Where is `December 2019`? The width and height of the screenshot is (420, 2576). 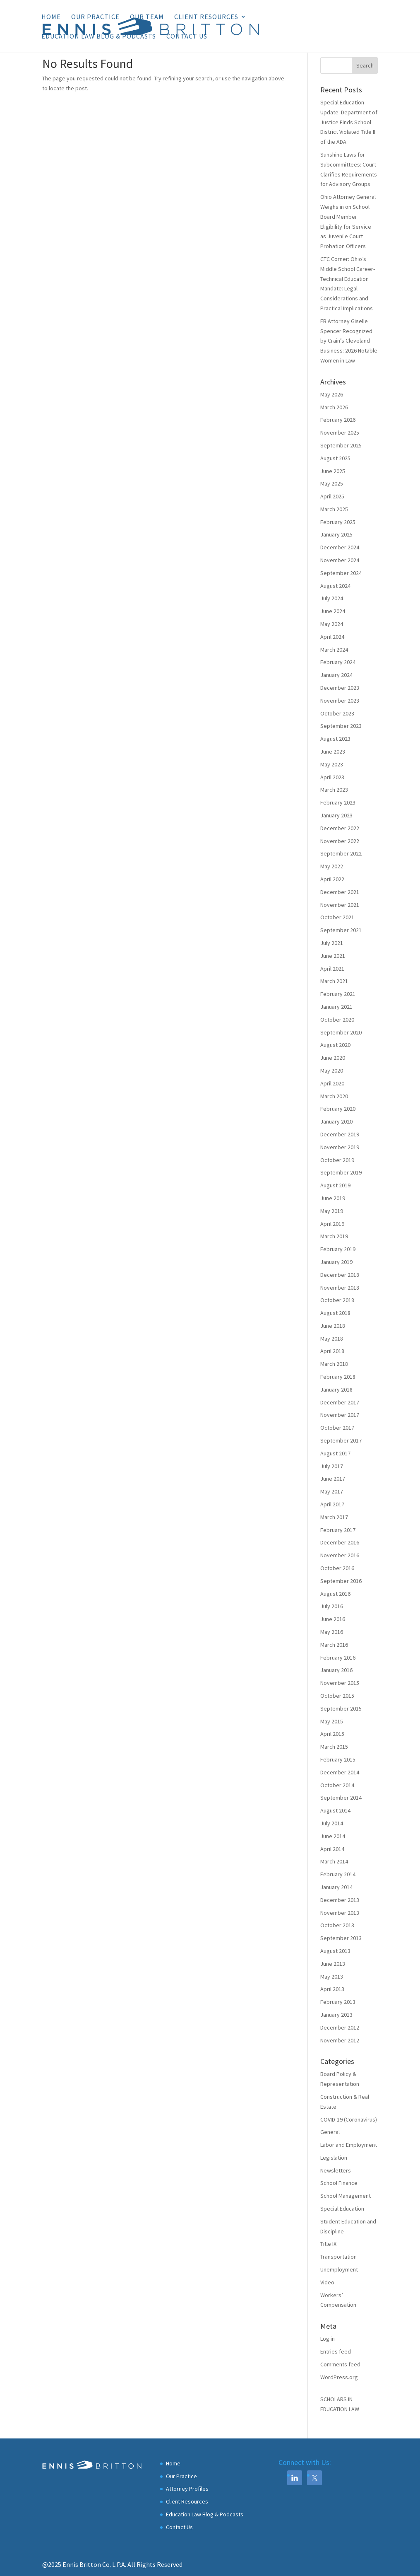 December 2019 is located at coordinates (339, 1134).